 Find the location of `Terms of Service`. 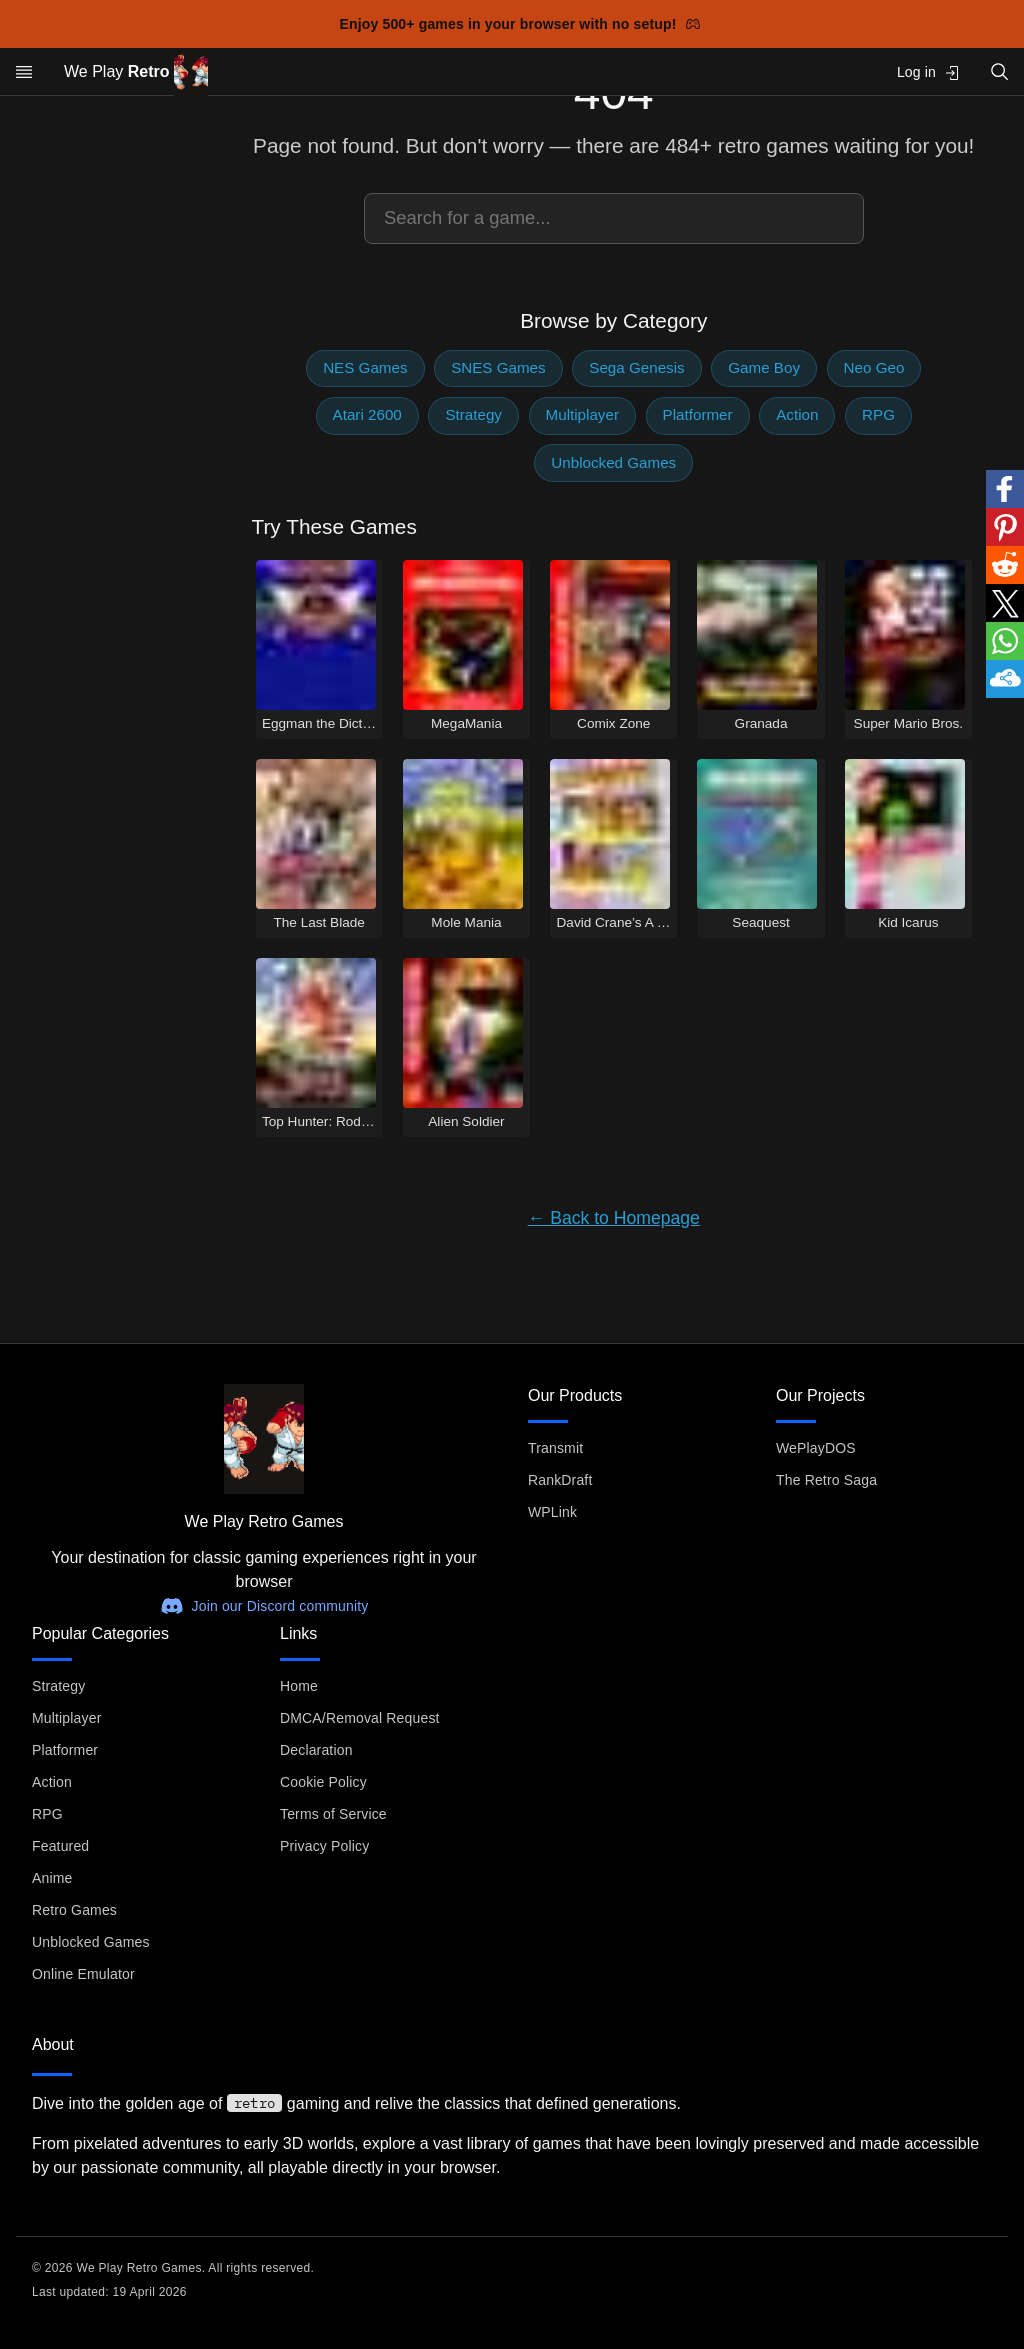

Terms of Service is located at coordinates (333, 1814).